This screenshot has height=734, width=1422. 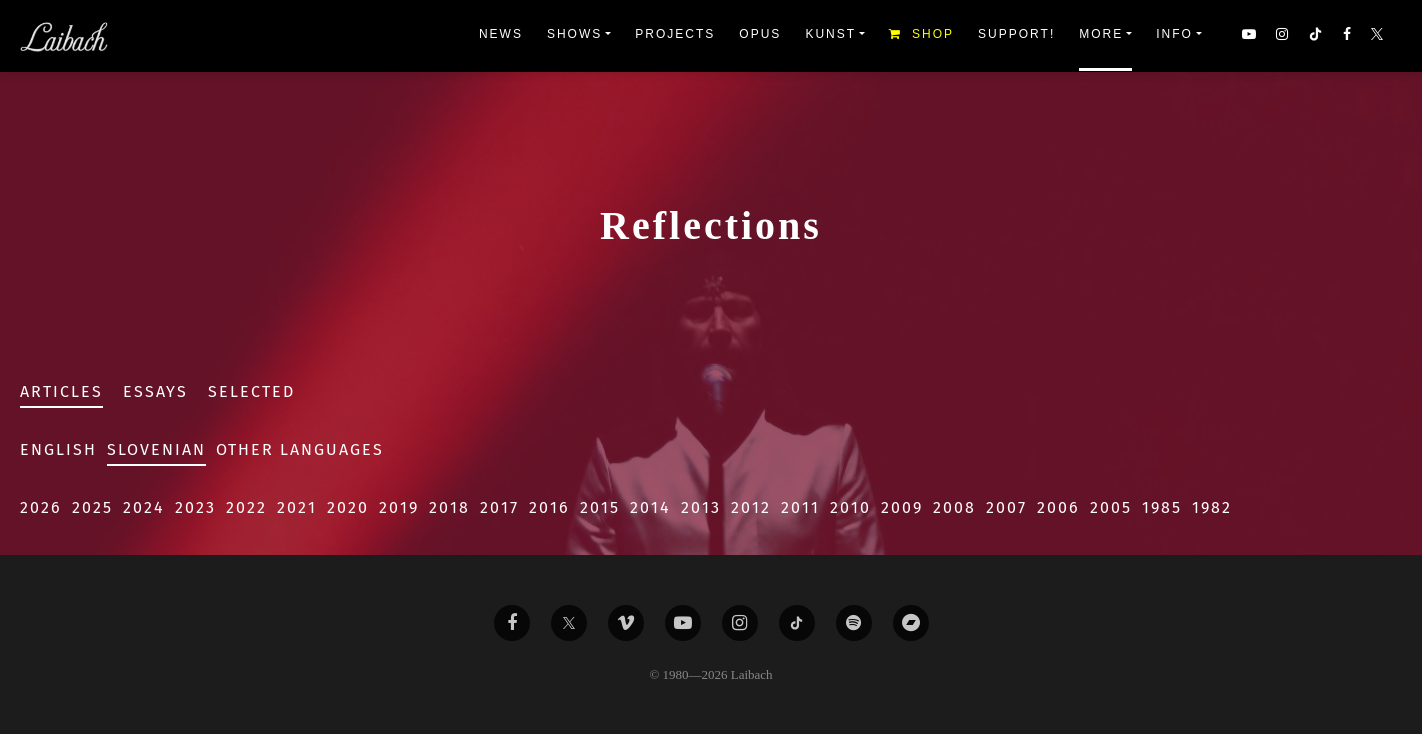 I want to click on Essays, so click(x=155, y=391).